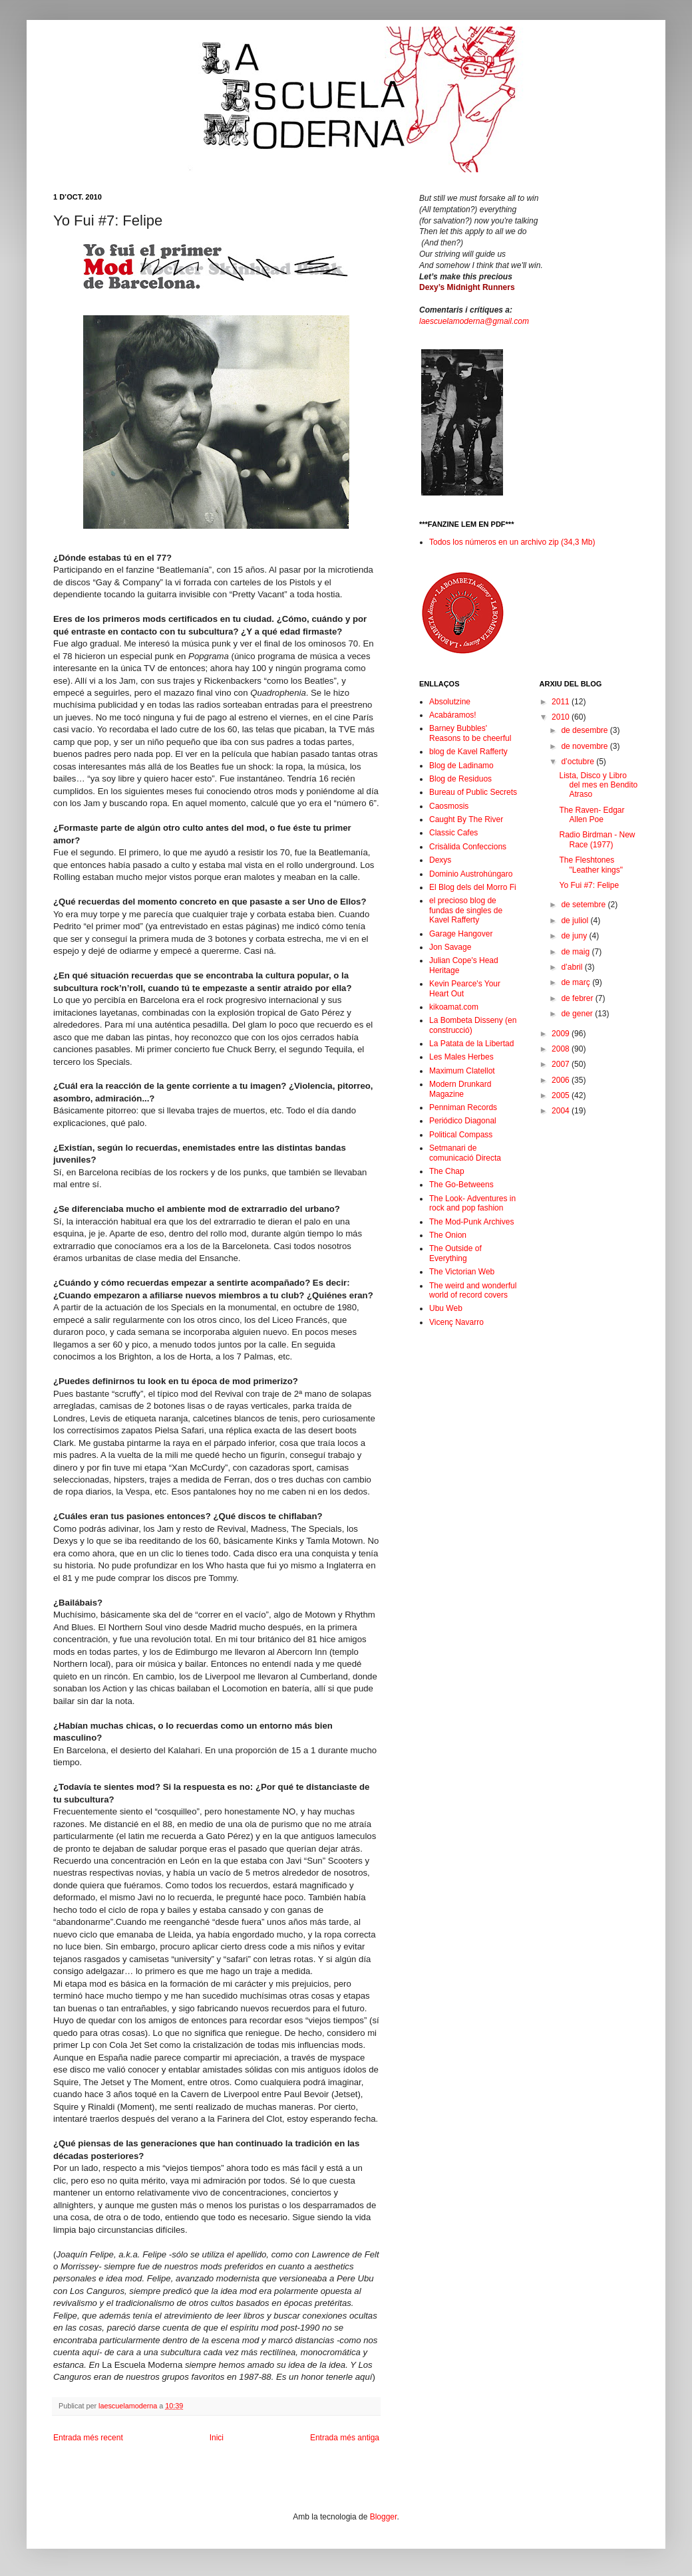 The image size is (692, 2576). Describe the element at coordinates (445, 1308) in the screenshot. I see `Ubu Web` at that location.